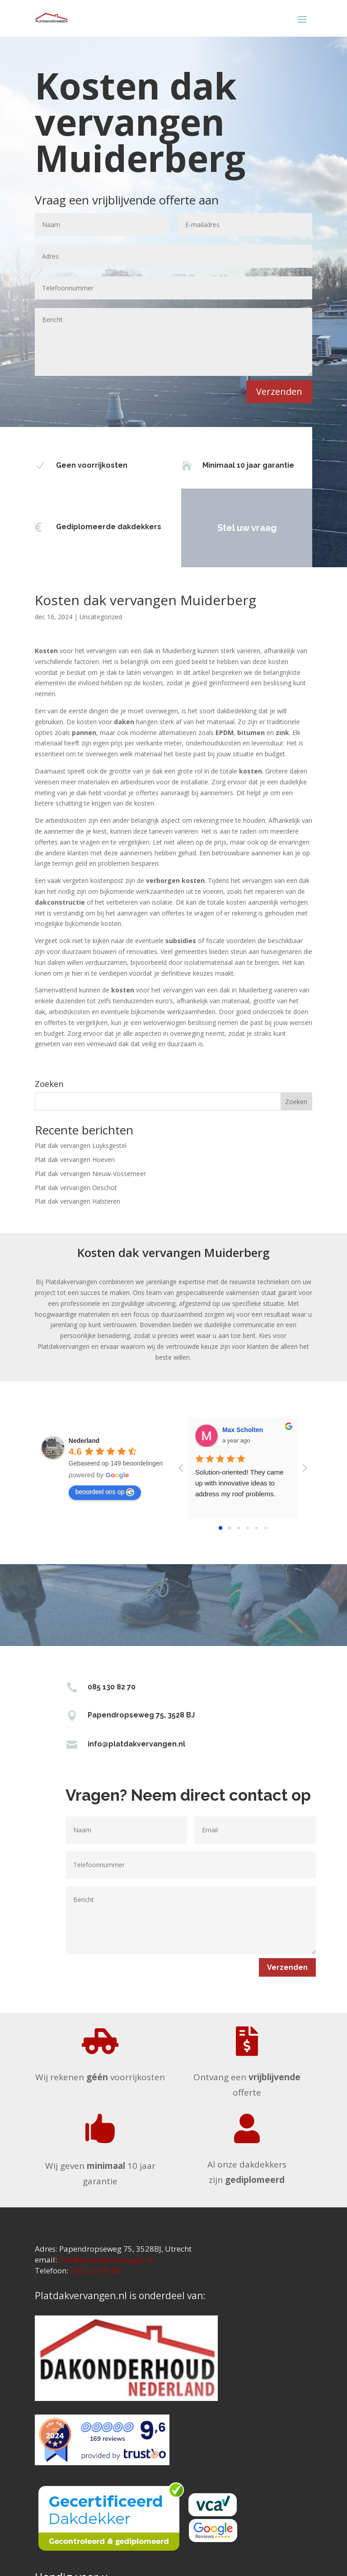  Describe the element at coordinates (77, 1201) in the screenshot. I see `Plat dak vervangen Halsteren` at that location.